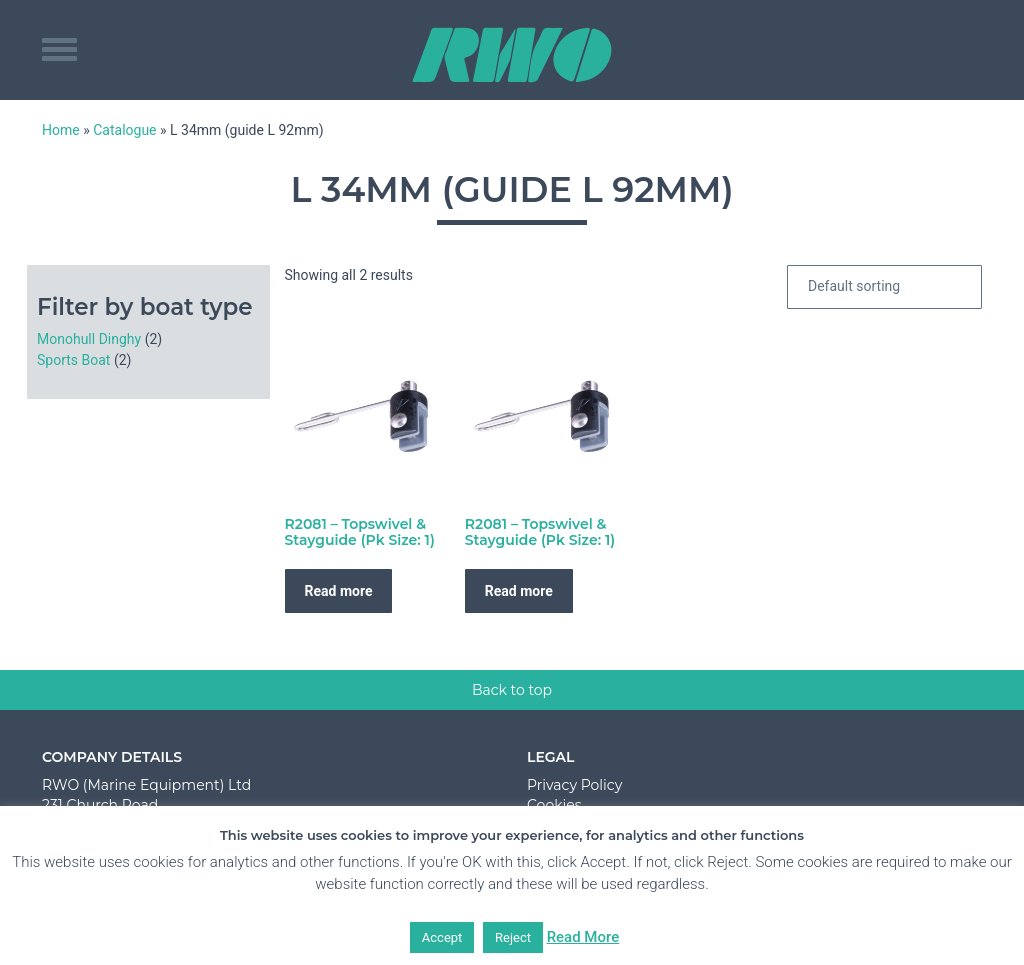 The width and height of the screenshot is (1024, 965). What do you see at coordinates (513, 937) in the screenshot?
I see `Reject [button]` at bounding box center [513, 937].